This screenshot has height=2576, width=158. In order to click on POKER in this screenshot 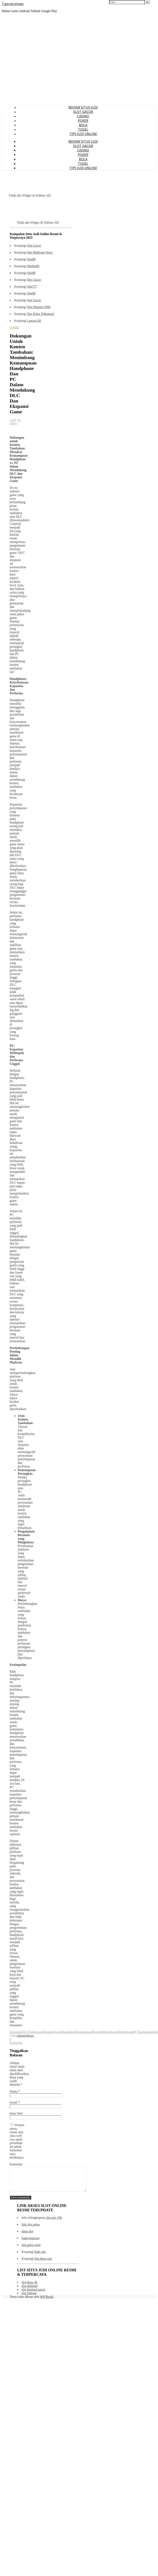, I will do `click(83, 120)`.